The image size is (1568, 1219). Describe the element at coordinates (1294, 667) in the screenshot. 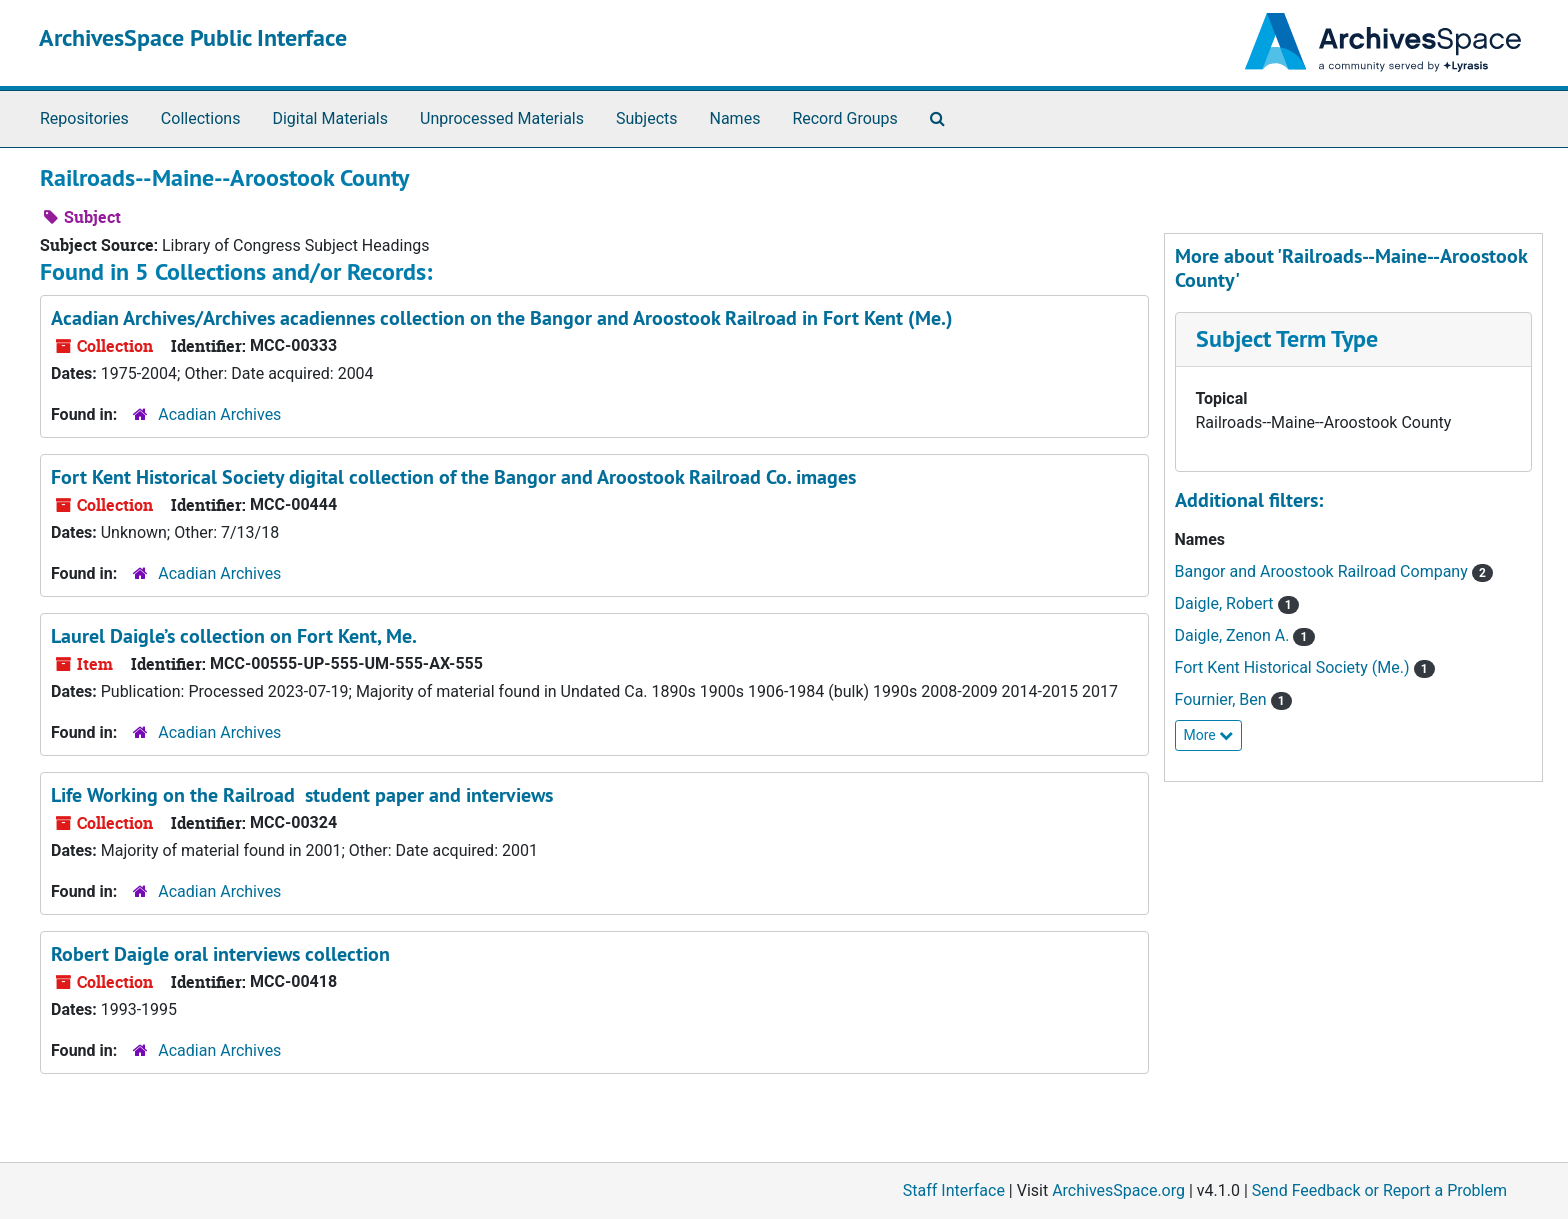

I see `Fort Kent Historical Society (Me.)` at that location.